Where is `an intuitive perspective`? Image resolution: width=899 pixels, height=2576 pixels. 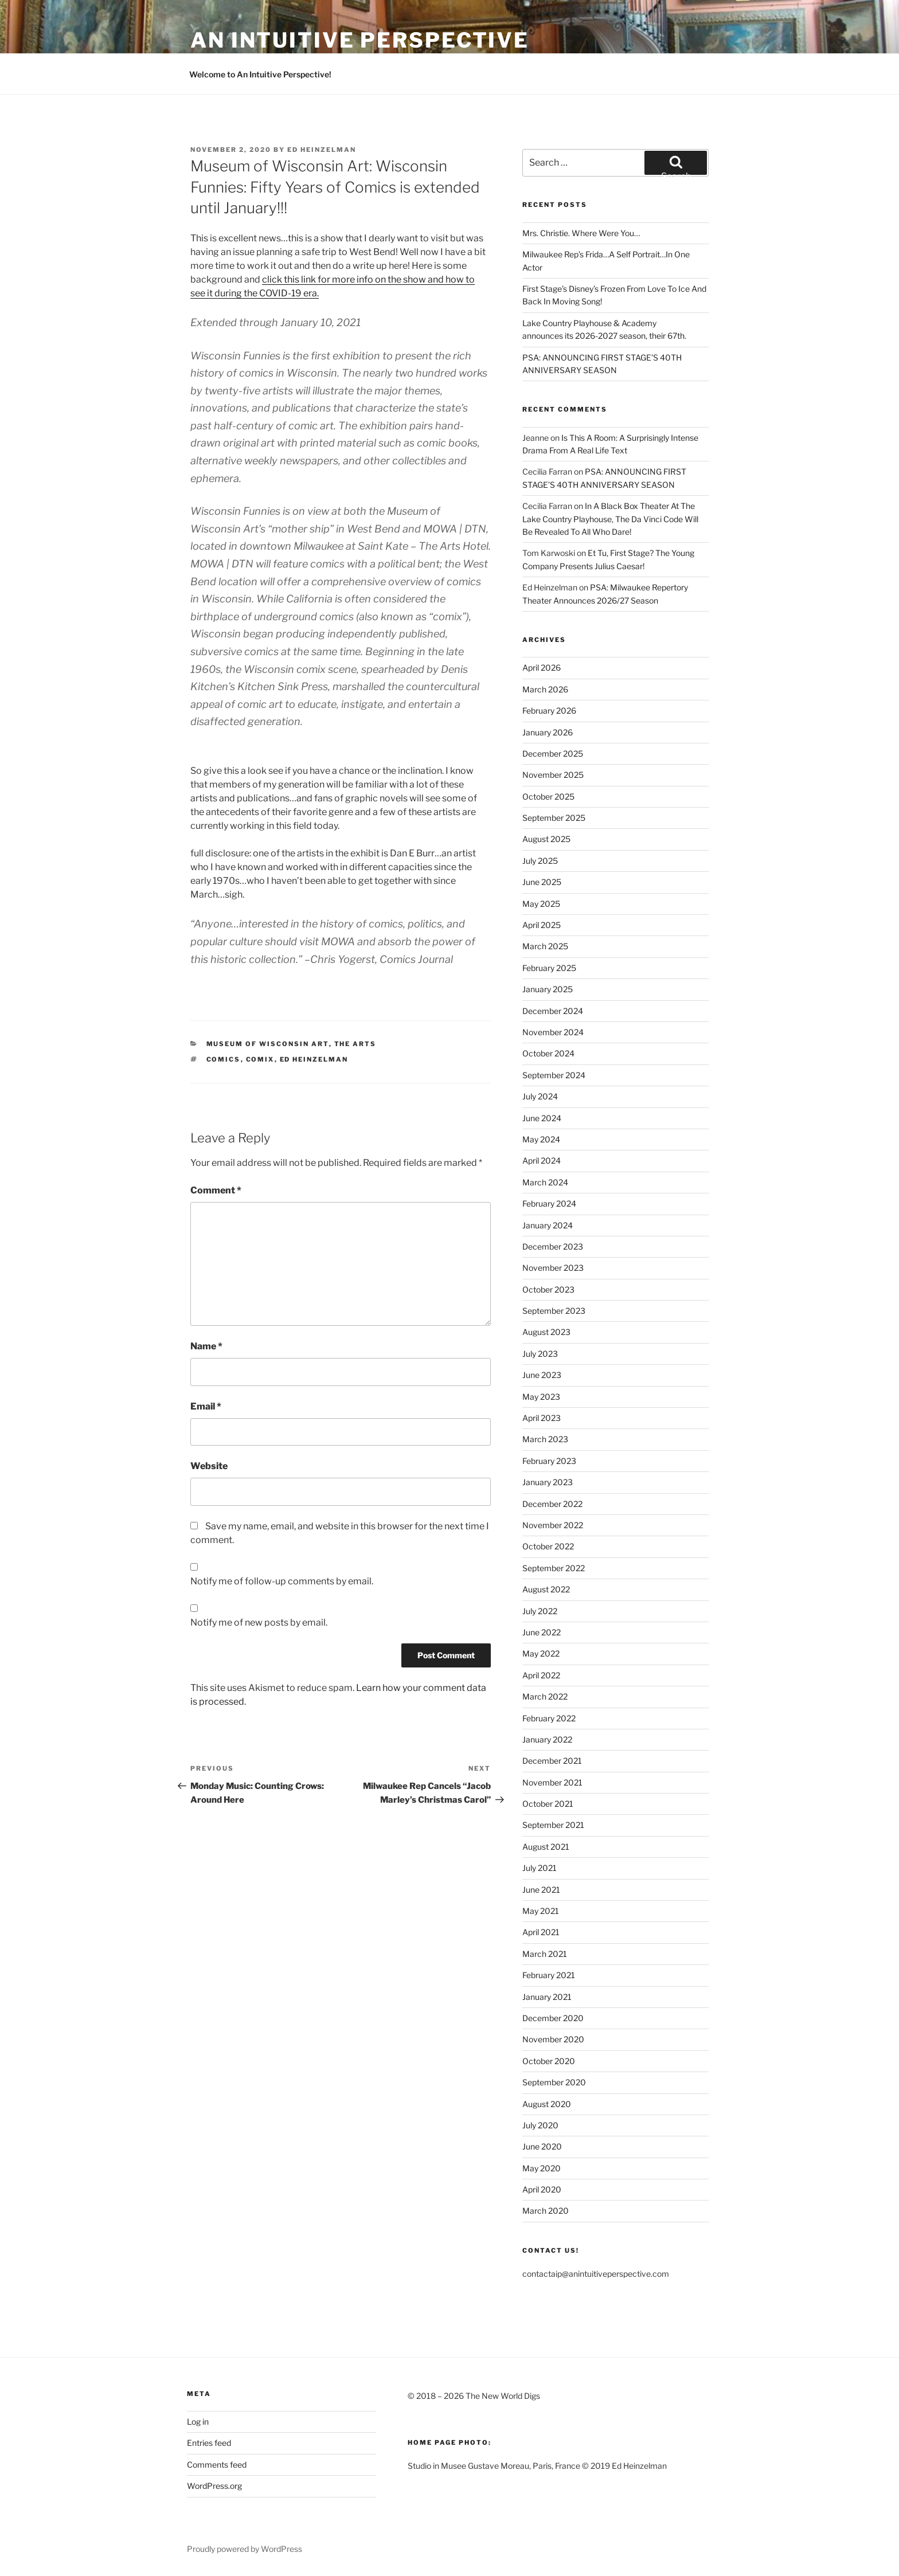
an intuitive perspective is located at coordinates (359, 40).